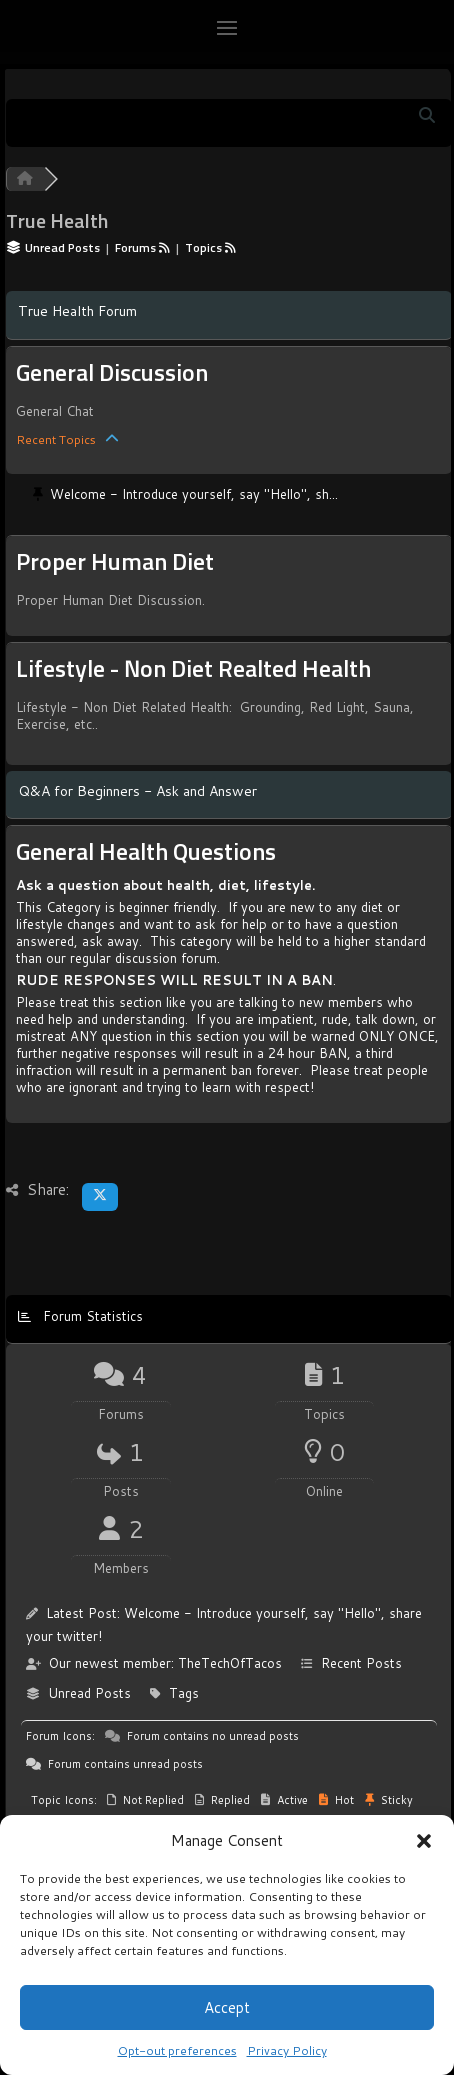 Image resolution: width=454 pixels, height=2075 pixels. I want to click on Lifestyle - Non Diet Realted Health, so click(193, 670).